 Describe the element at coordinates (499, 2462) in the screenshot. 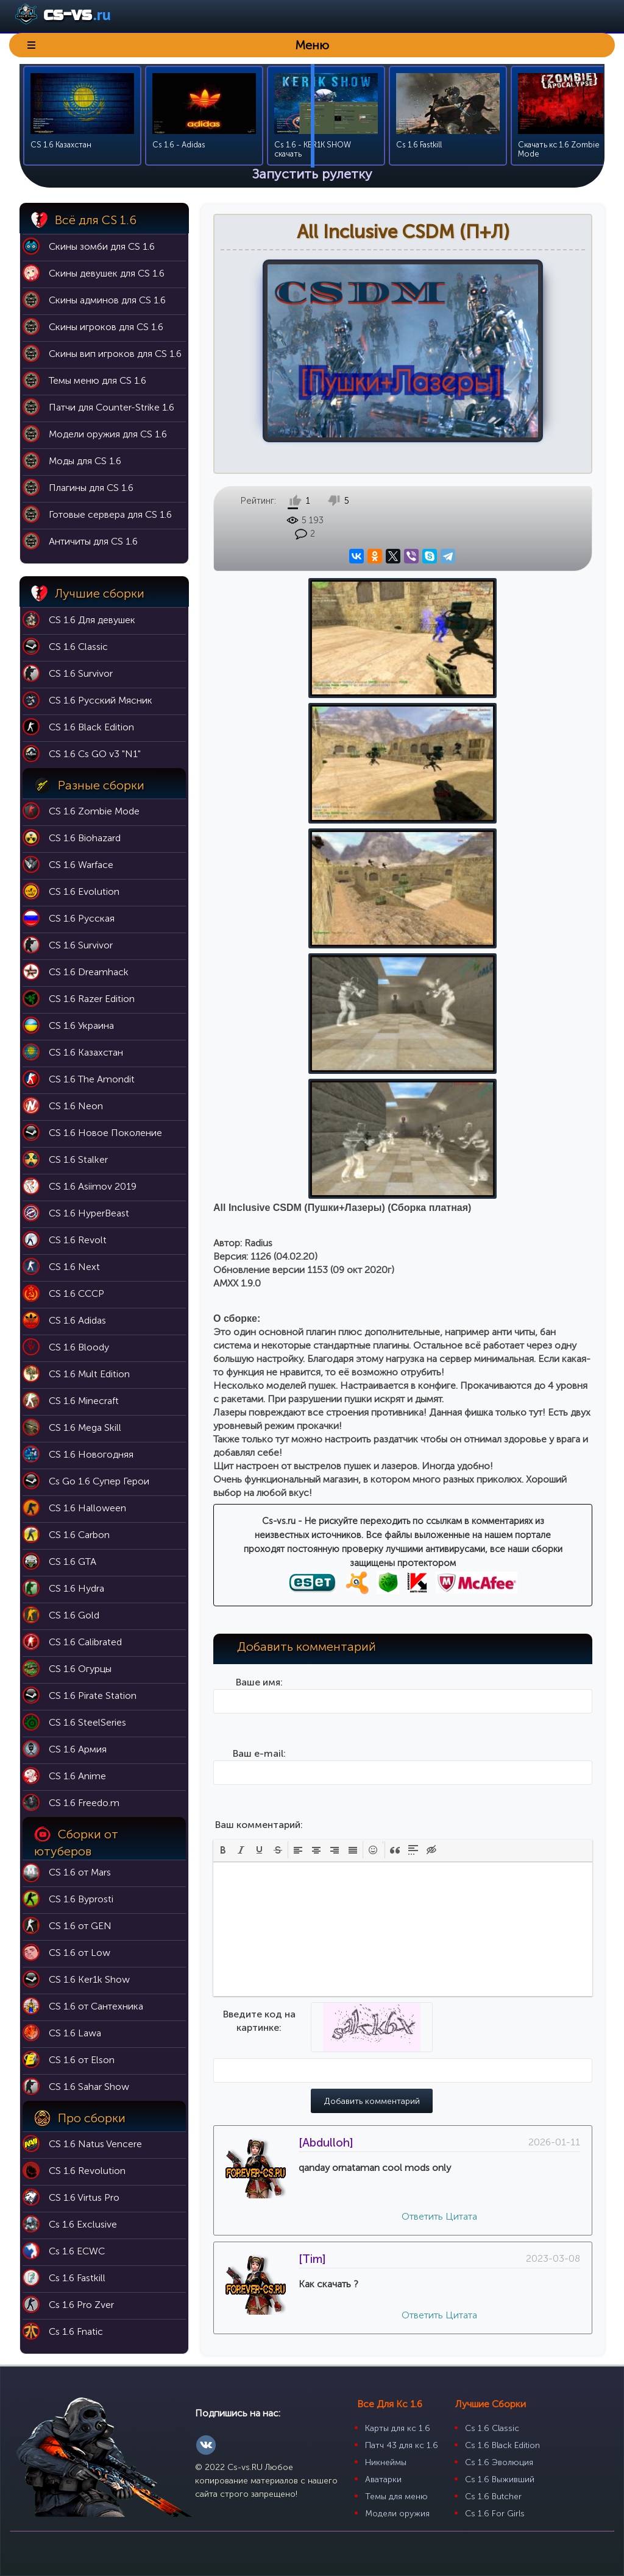

I see `Cs 1.6 Эволюция` at that location.